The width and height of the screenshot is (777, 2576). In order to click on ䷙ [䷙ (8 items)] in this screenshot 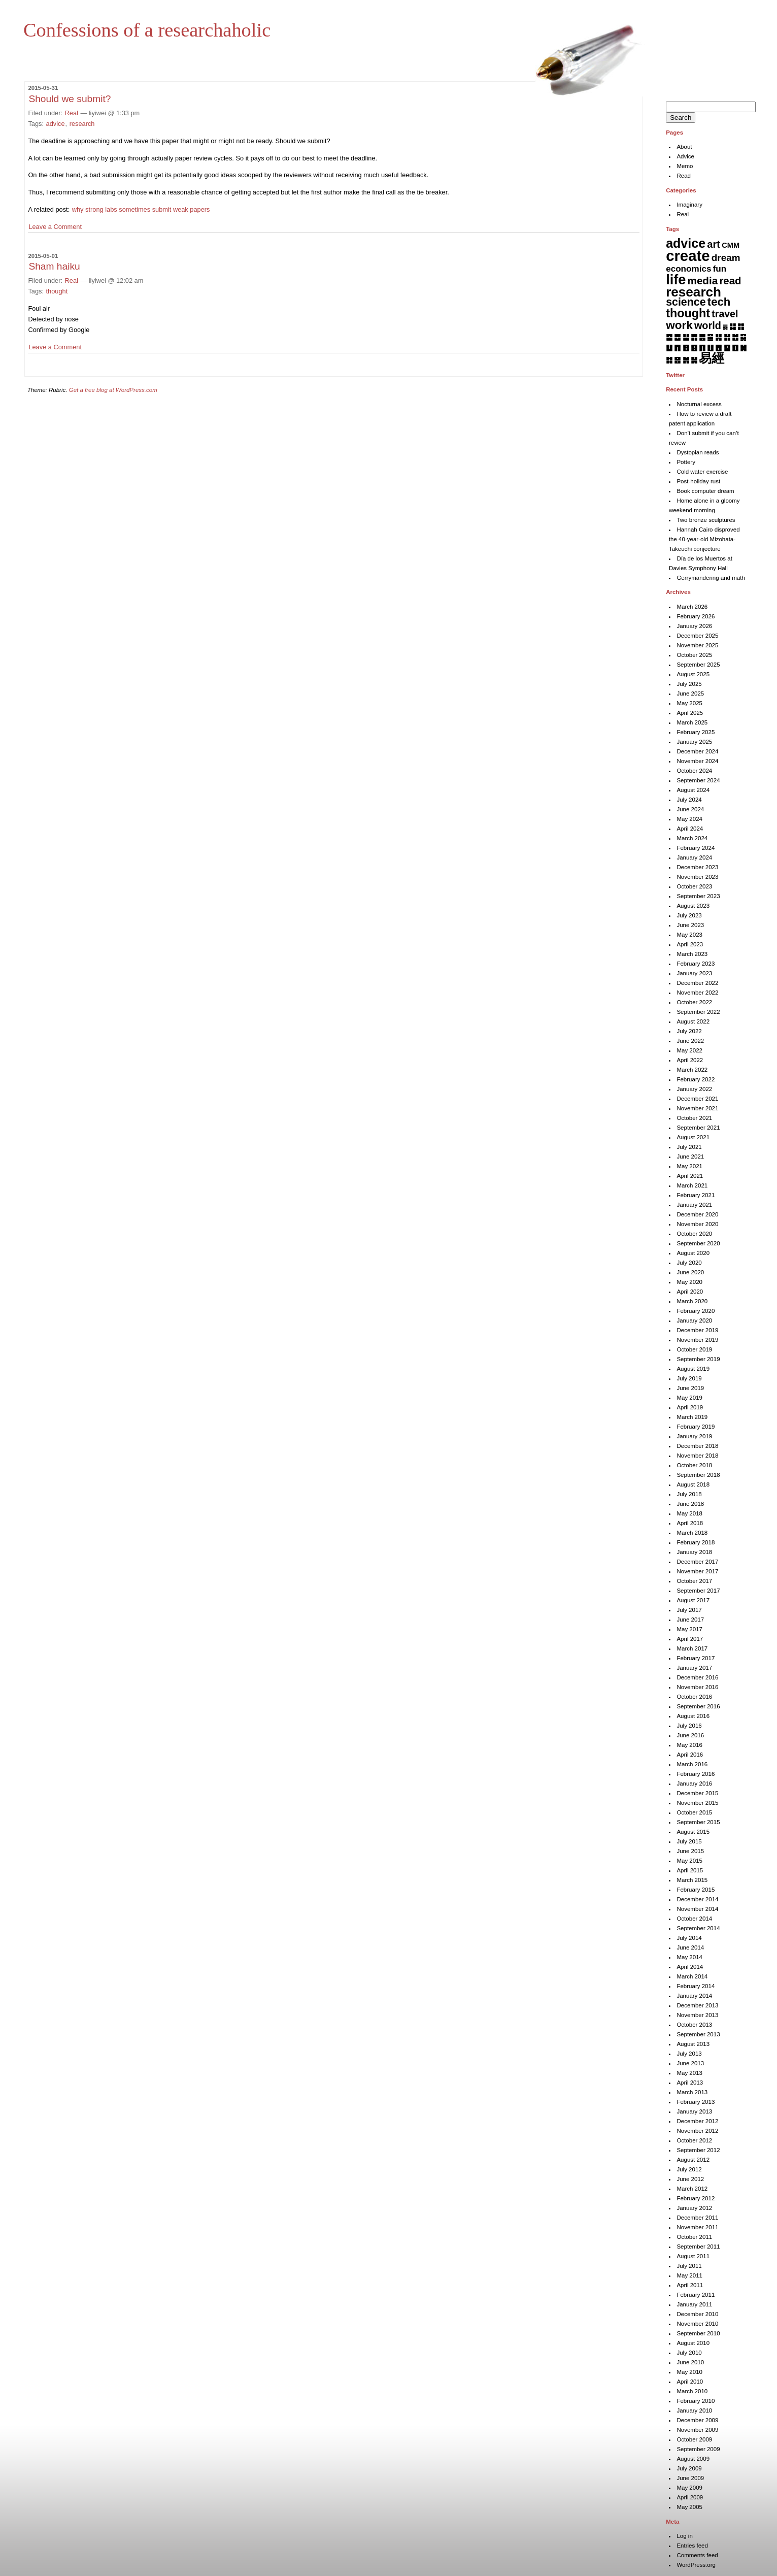, I will do `click(727, 347)`.